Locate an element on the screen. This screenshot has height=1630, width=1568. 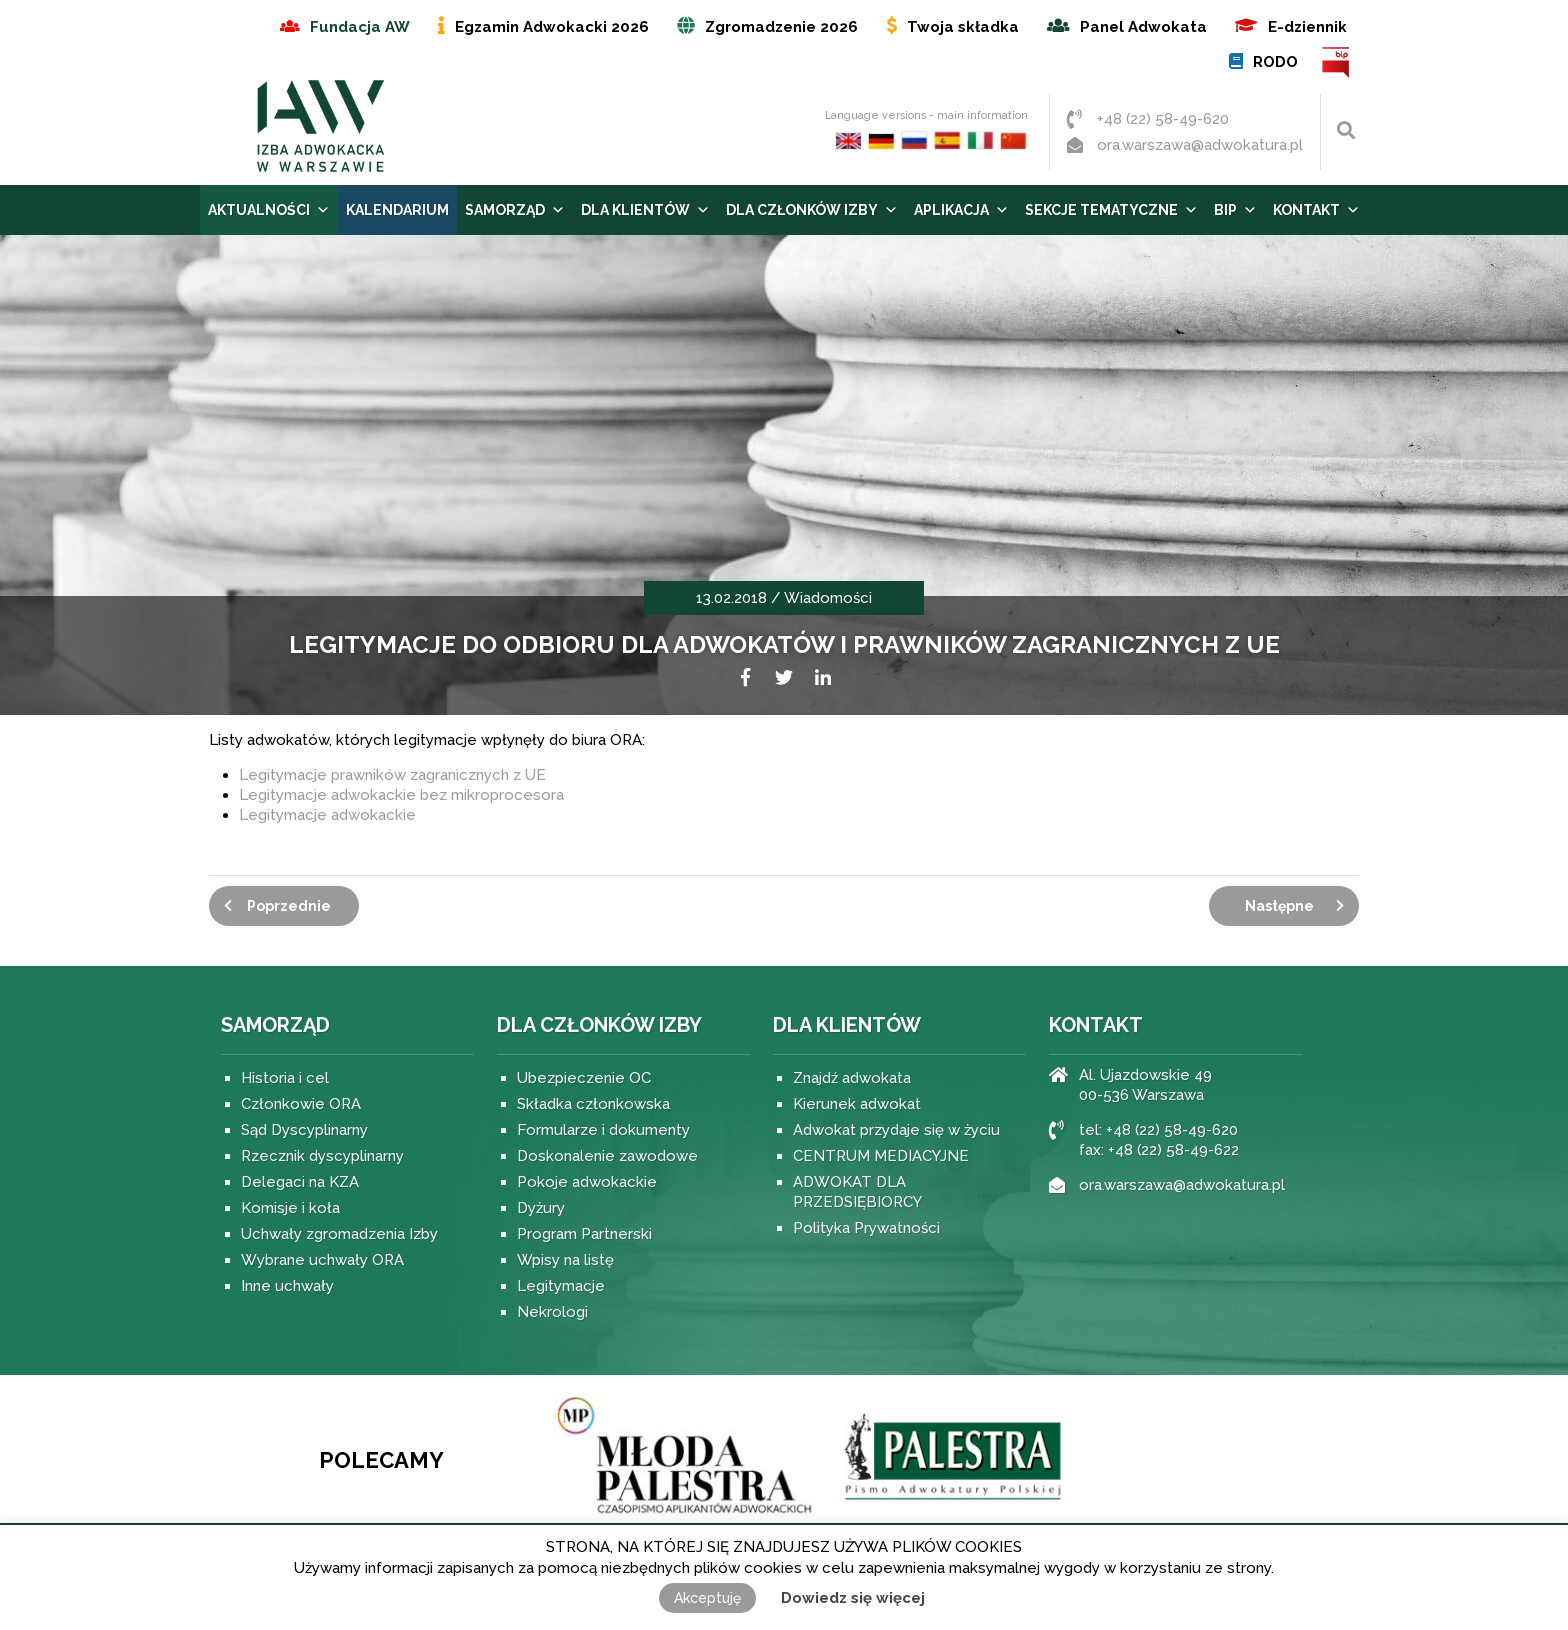
Legitymacje adwokackie bez mikroprocesora is located at coordinates (401, 795).